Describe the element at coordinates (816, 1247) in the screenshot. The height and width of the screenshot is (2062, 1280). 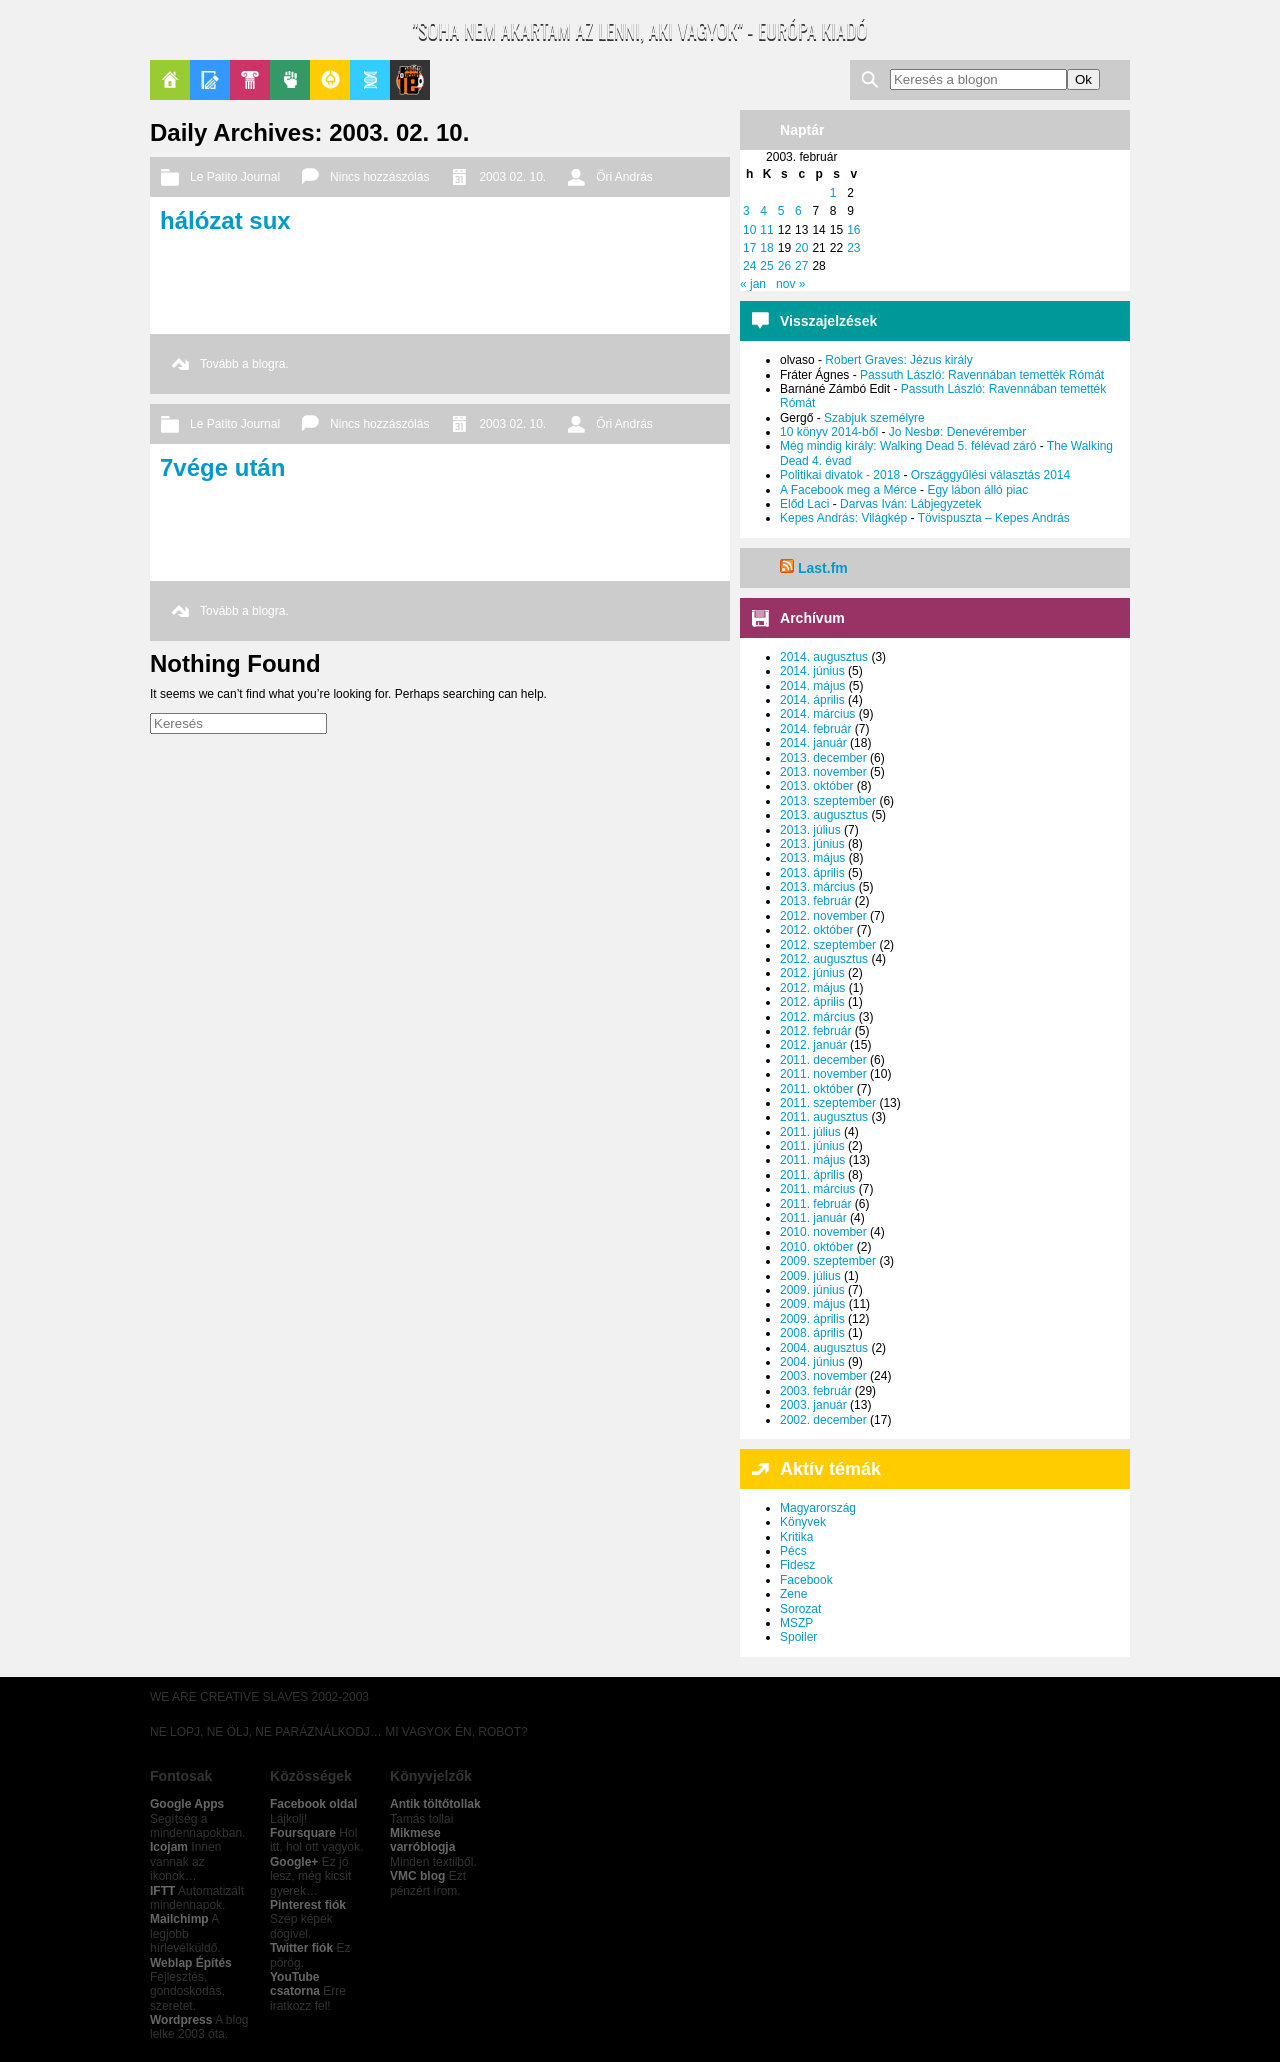
I see `2010. október` at that location.